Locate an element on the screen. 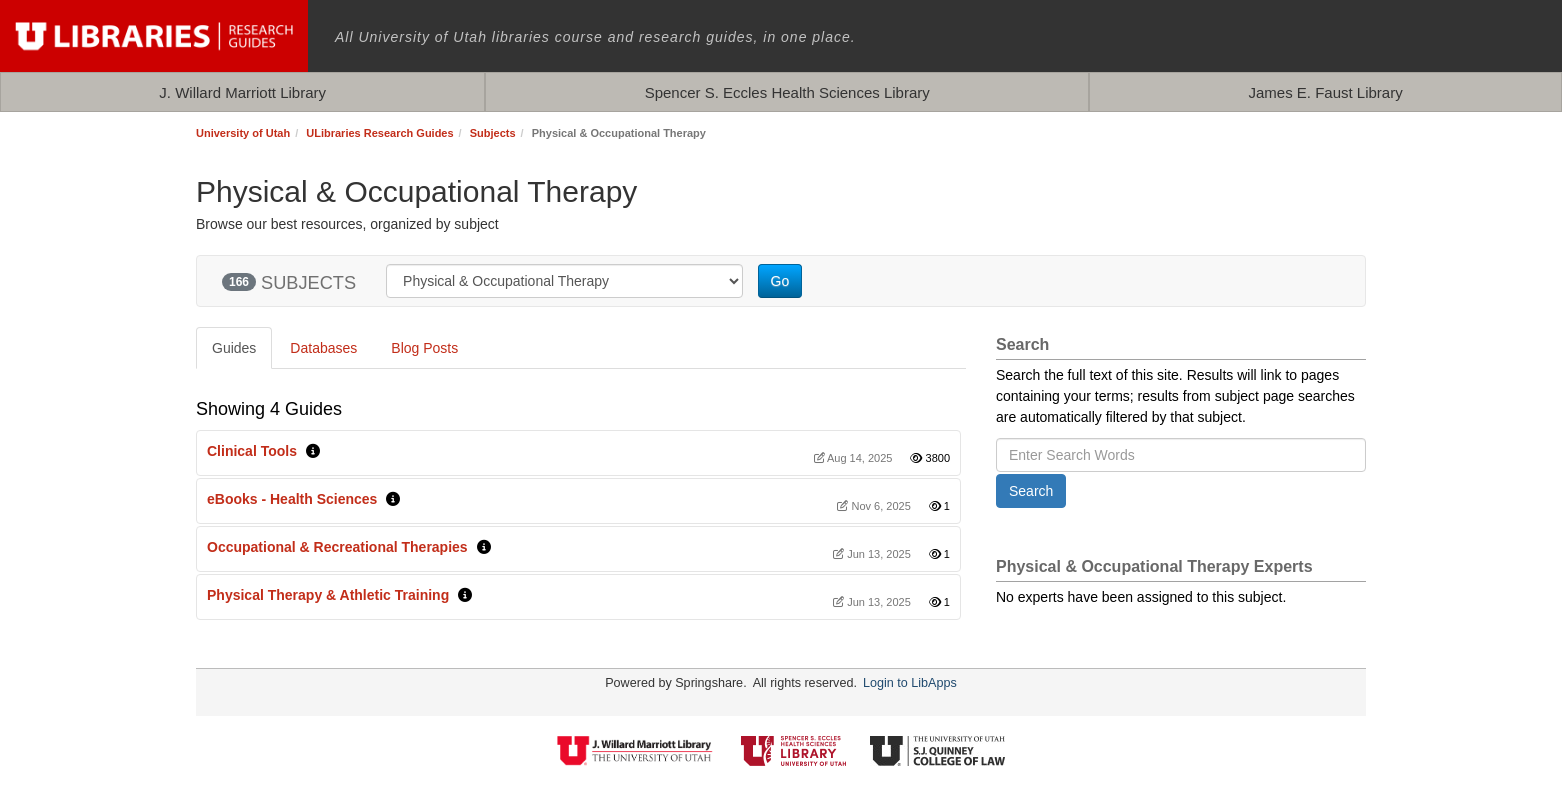 The width and height of the screenshot is (1562, 786). Spencer S. Eccles Health Sciences Library is located at coordinates (787, 92).